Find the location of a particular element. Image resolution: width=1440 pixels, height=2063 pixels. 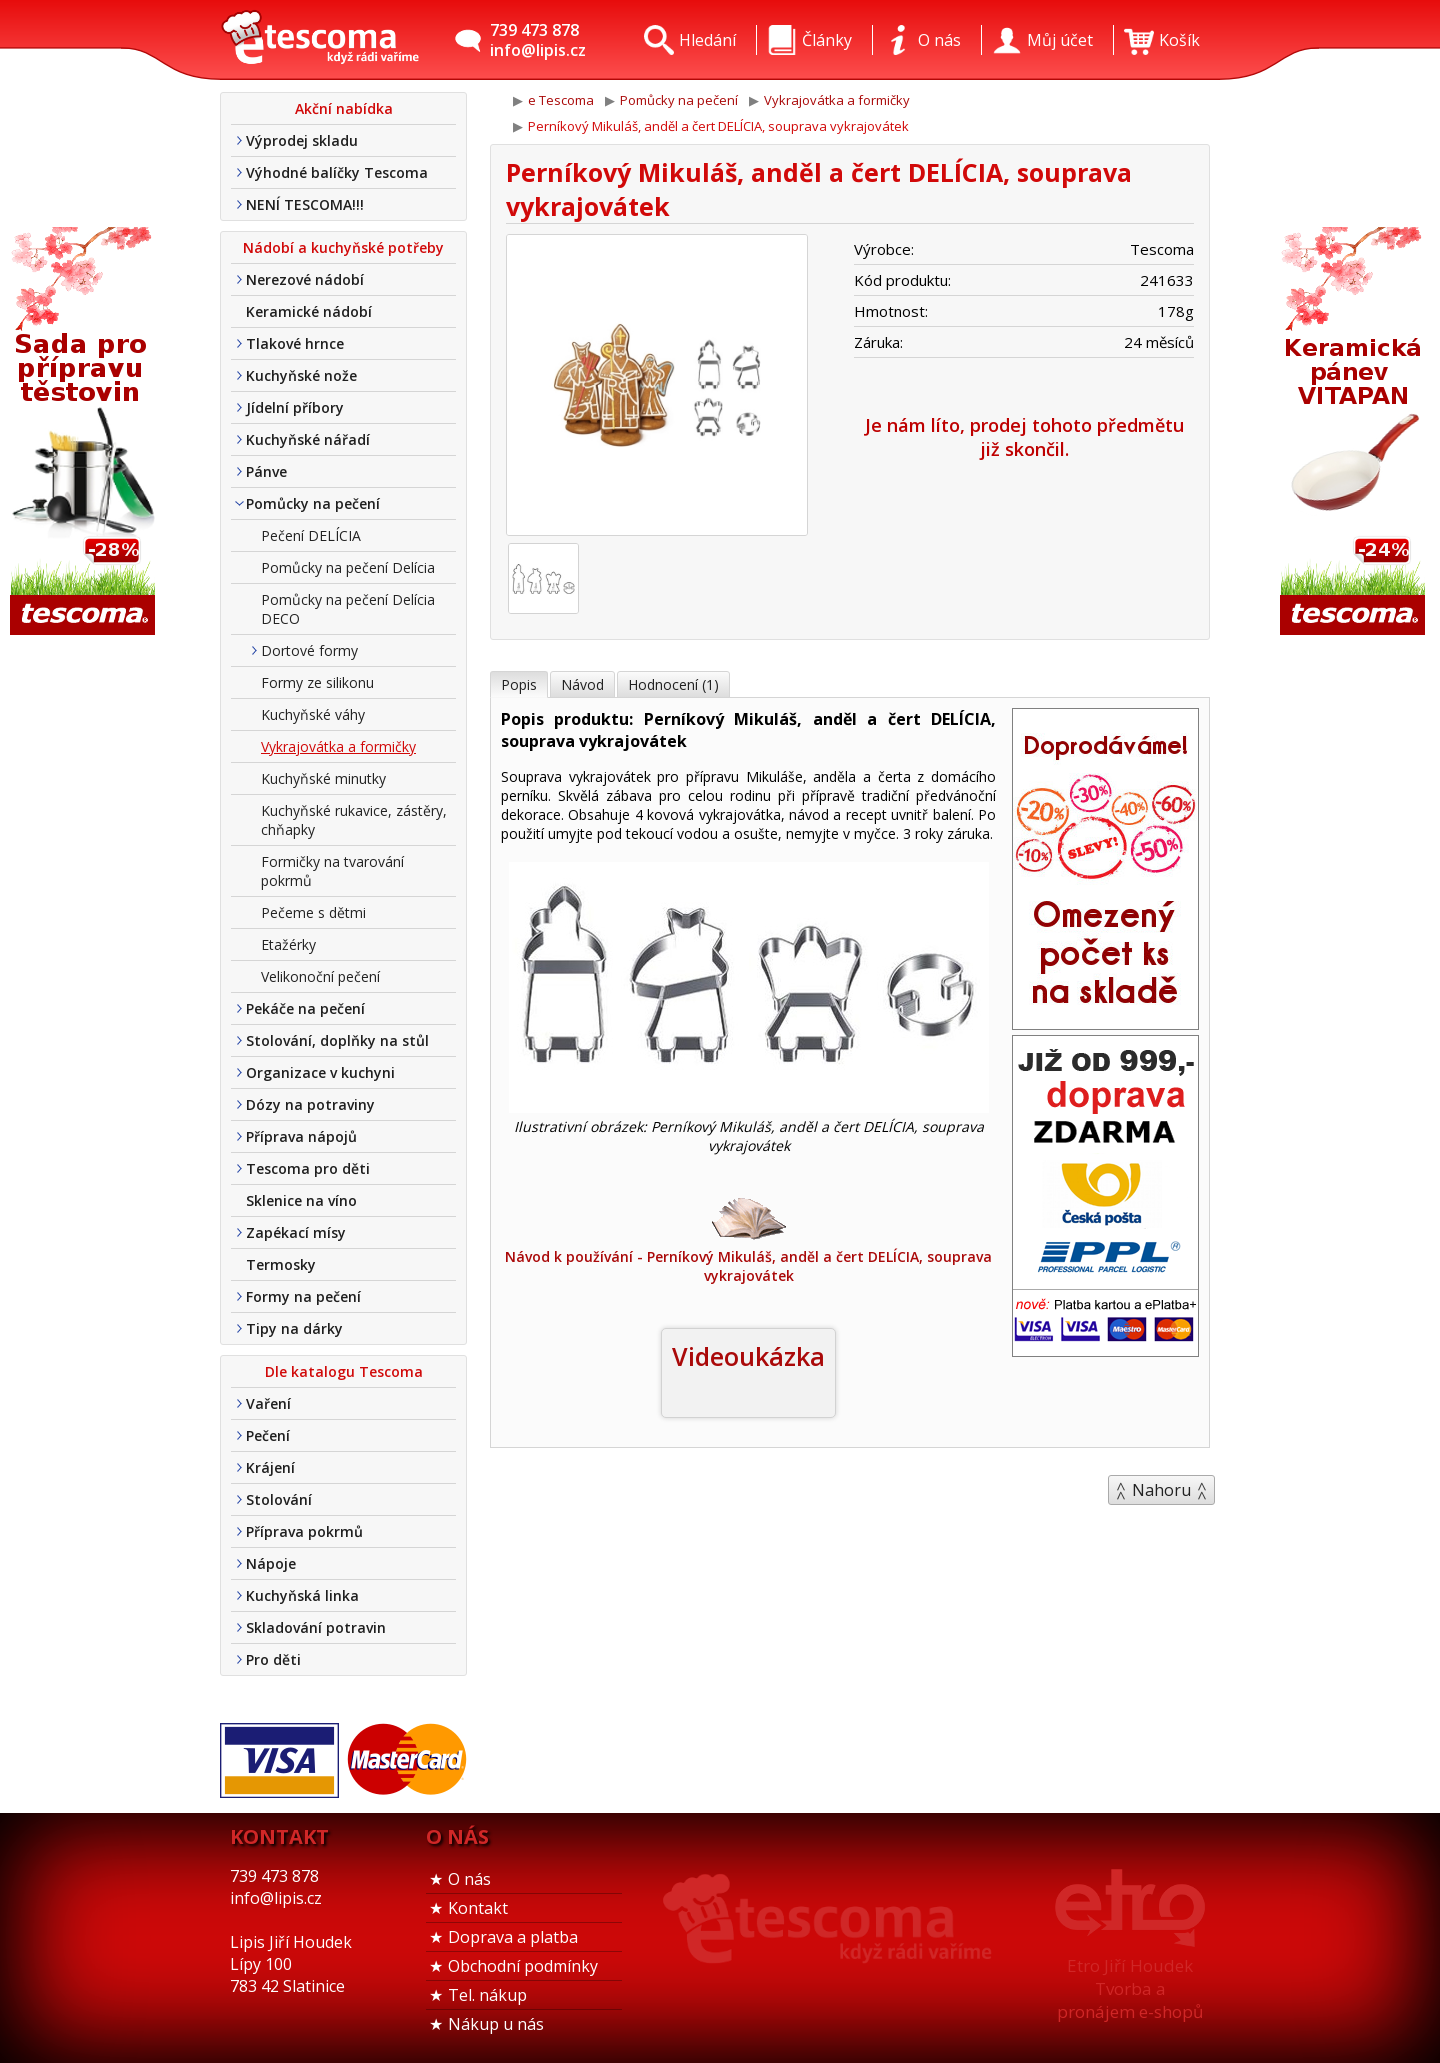

Kuchyňská linka is located at coordinates (302, 1595).